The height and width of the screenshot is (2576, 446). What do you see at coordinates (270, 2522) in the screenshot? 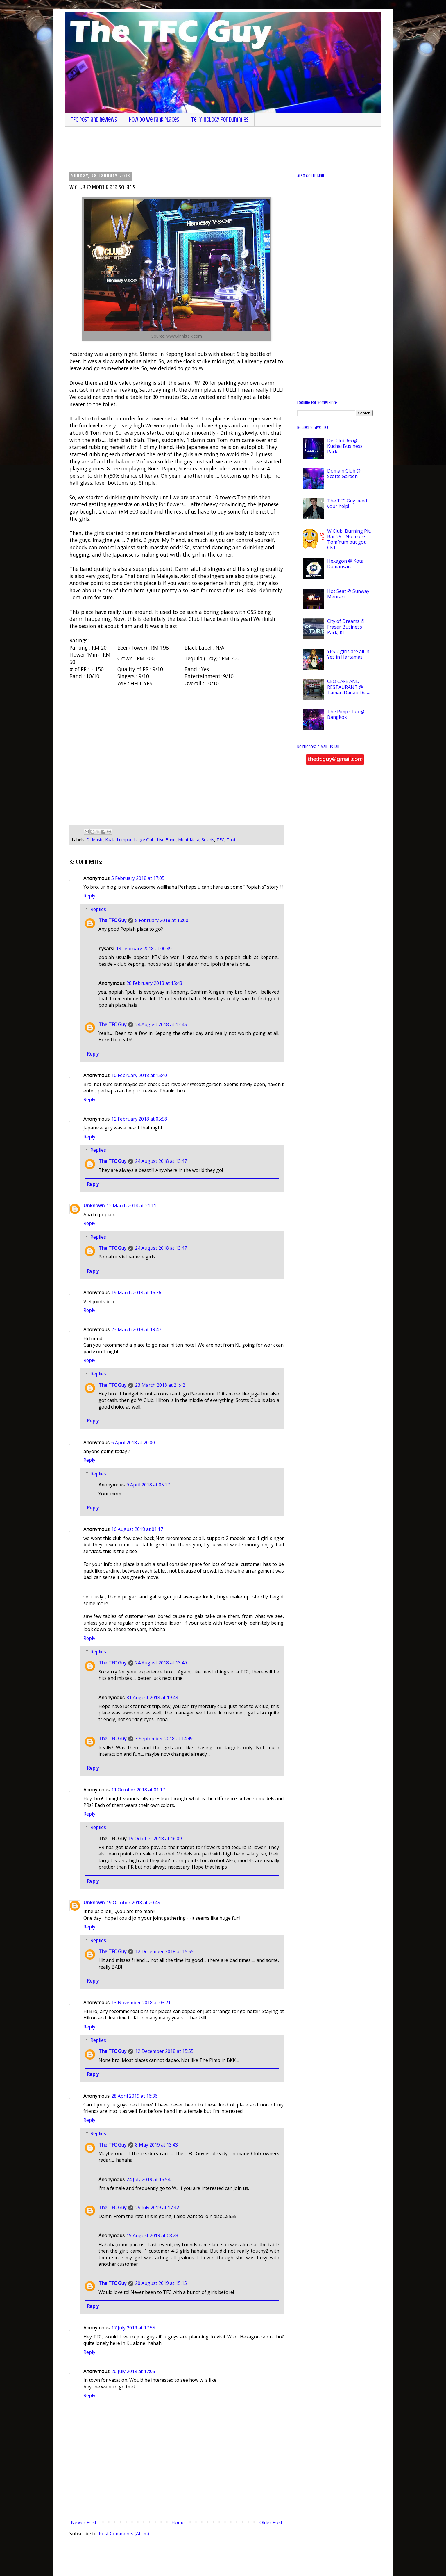
I see `Older Post` at bounding box center [270, 2522].